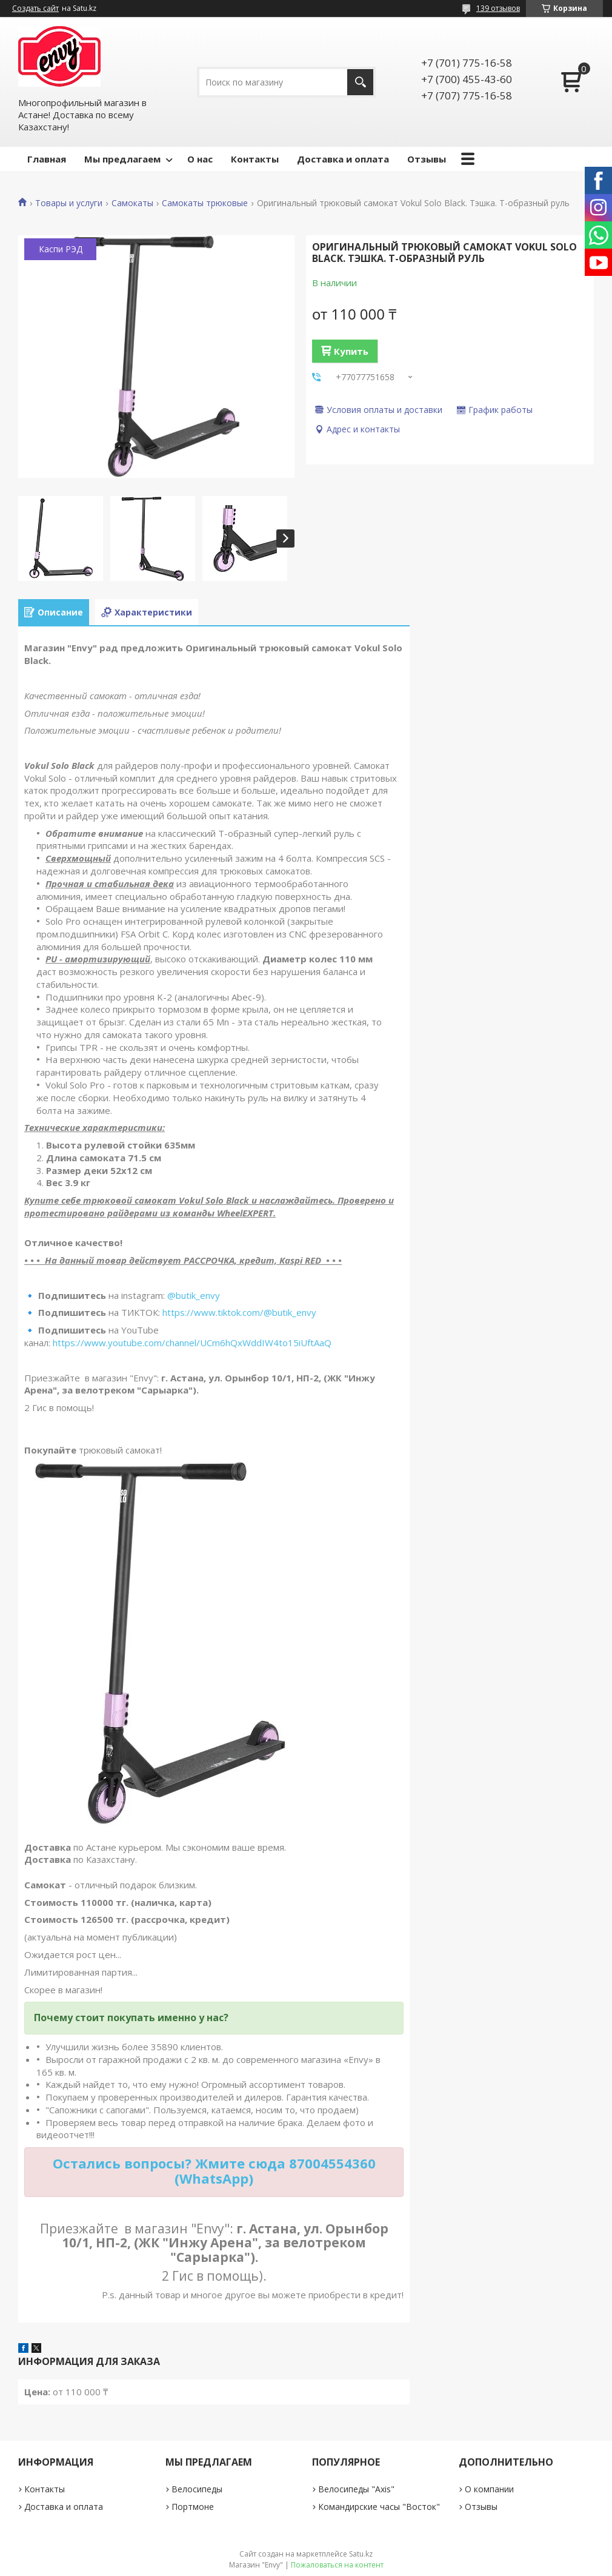  Describe the element at coordinates (192, 1343) in the screenshot. I see `https://www.youtube.com/channel/UCm6hQxWddIW4to15iUftAaQ` at that location.